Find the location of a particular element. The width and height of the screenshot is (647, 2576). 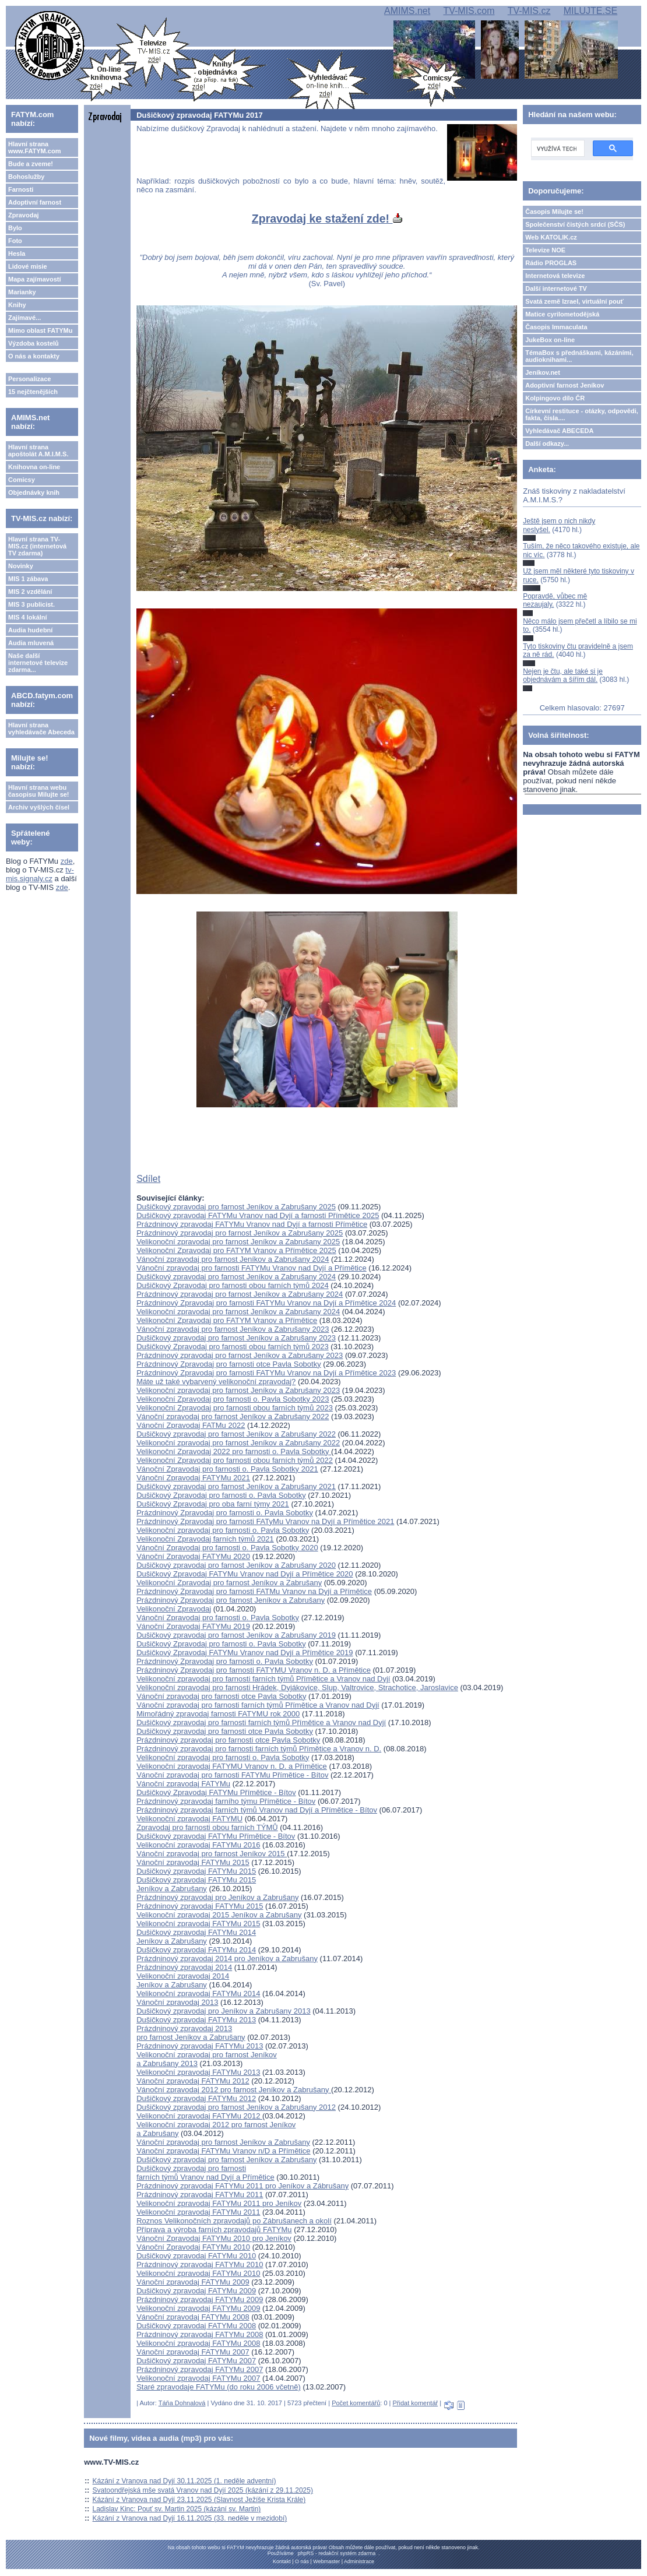

zde is located at coordinates (67, 861).